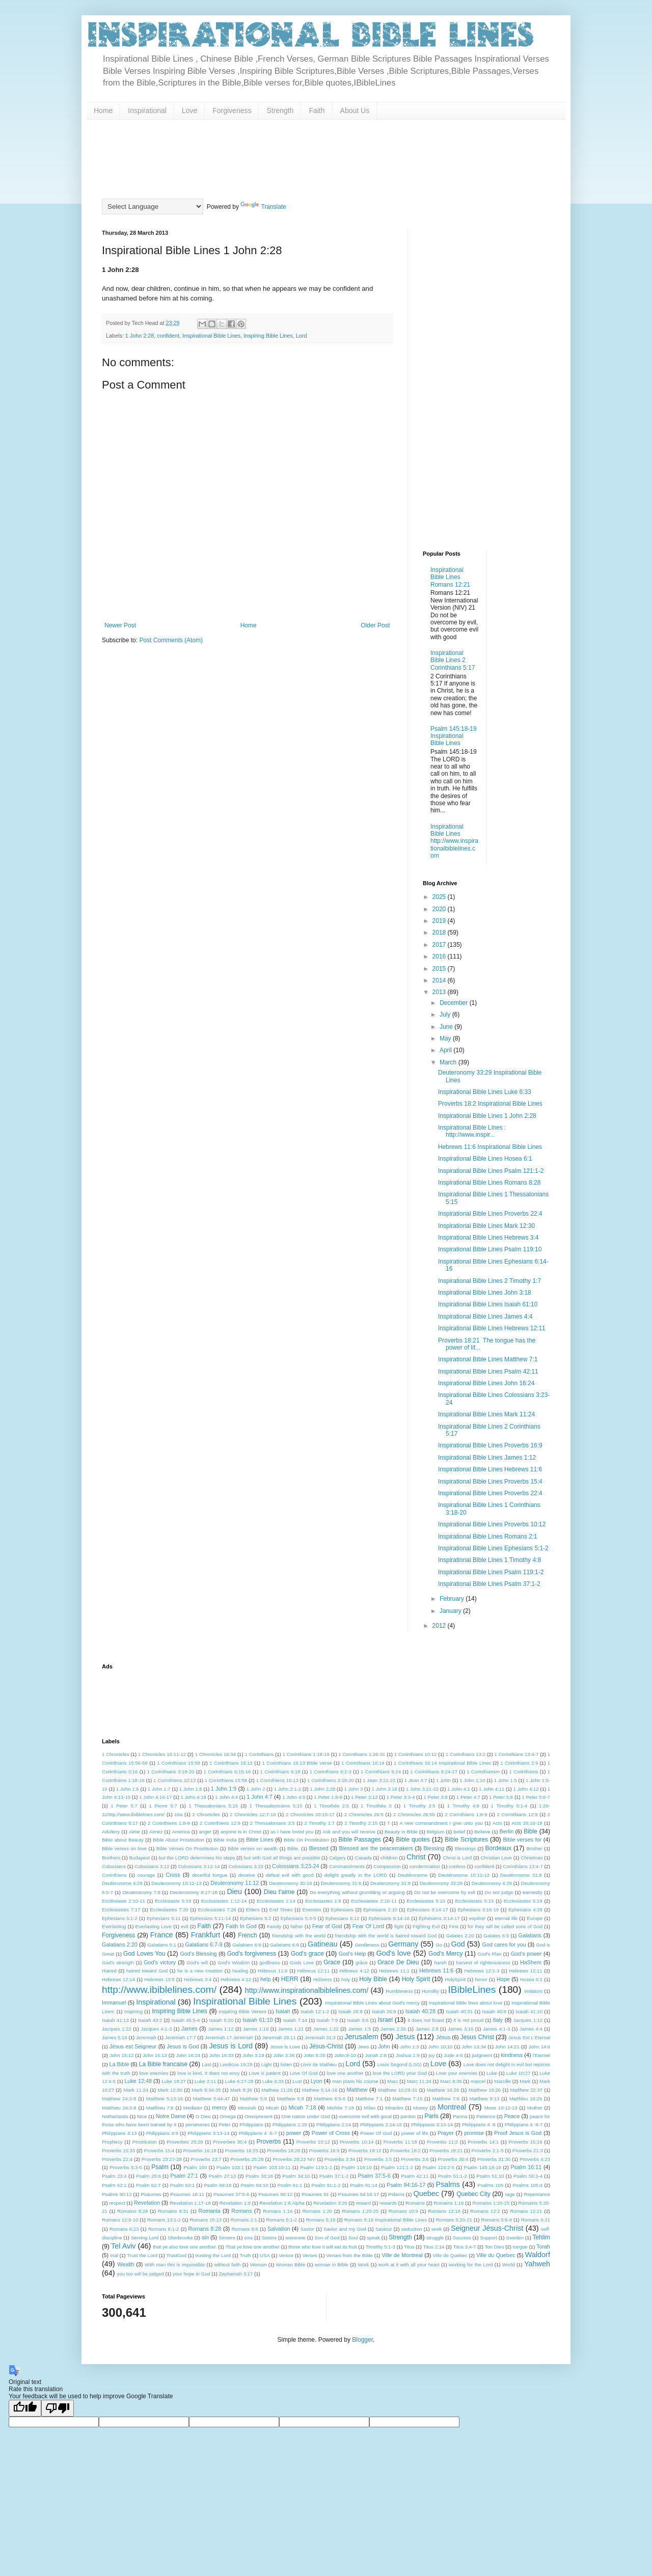  What do you see at coordinates (307, 1953) in the screenshot?
I see `God's grace` at bounding box center [307, 1953].